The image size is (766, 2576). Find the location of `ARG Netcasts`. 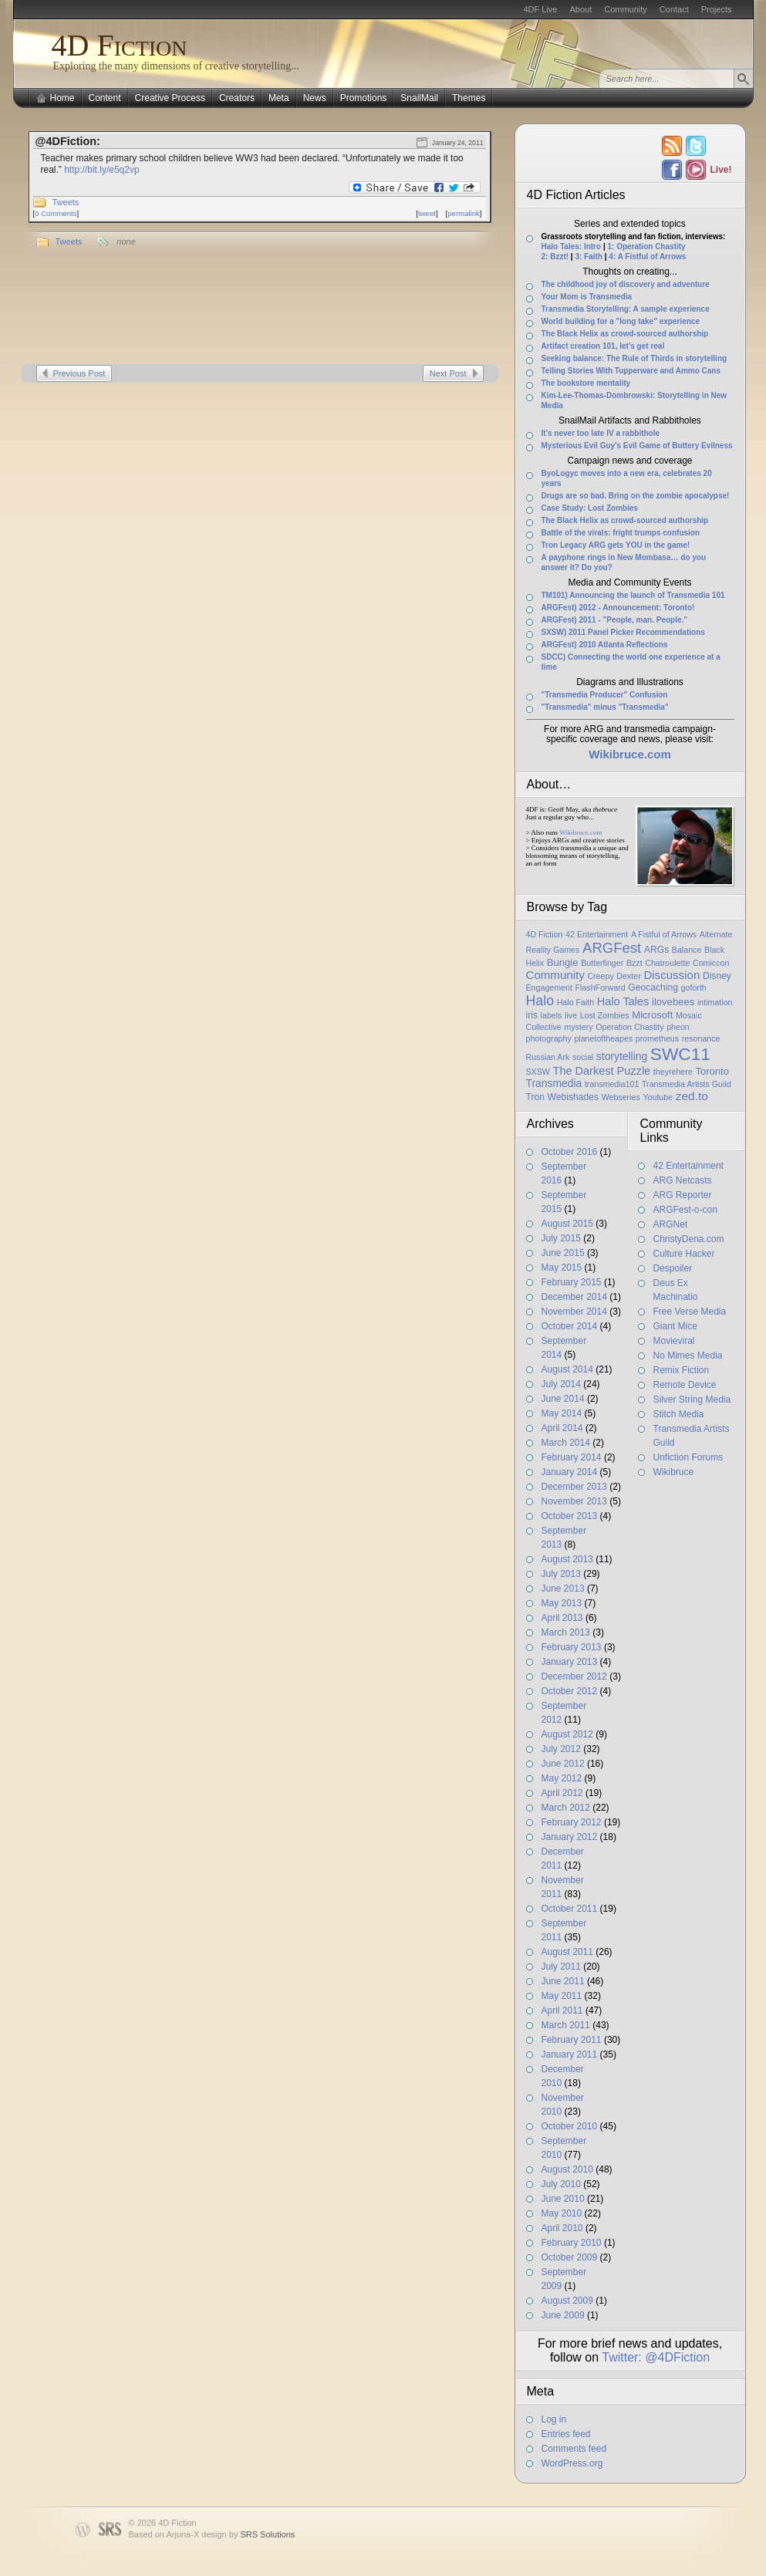

ARG Netcasts is located at coordinates (682, 1180).